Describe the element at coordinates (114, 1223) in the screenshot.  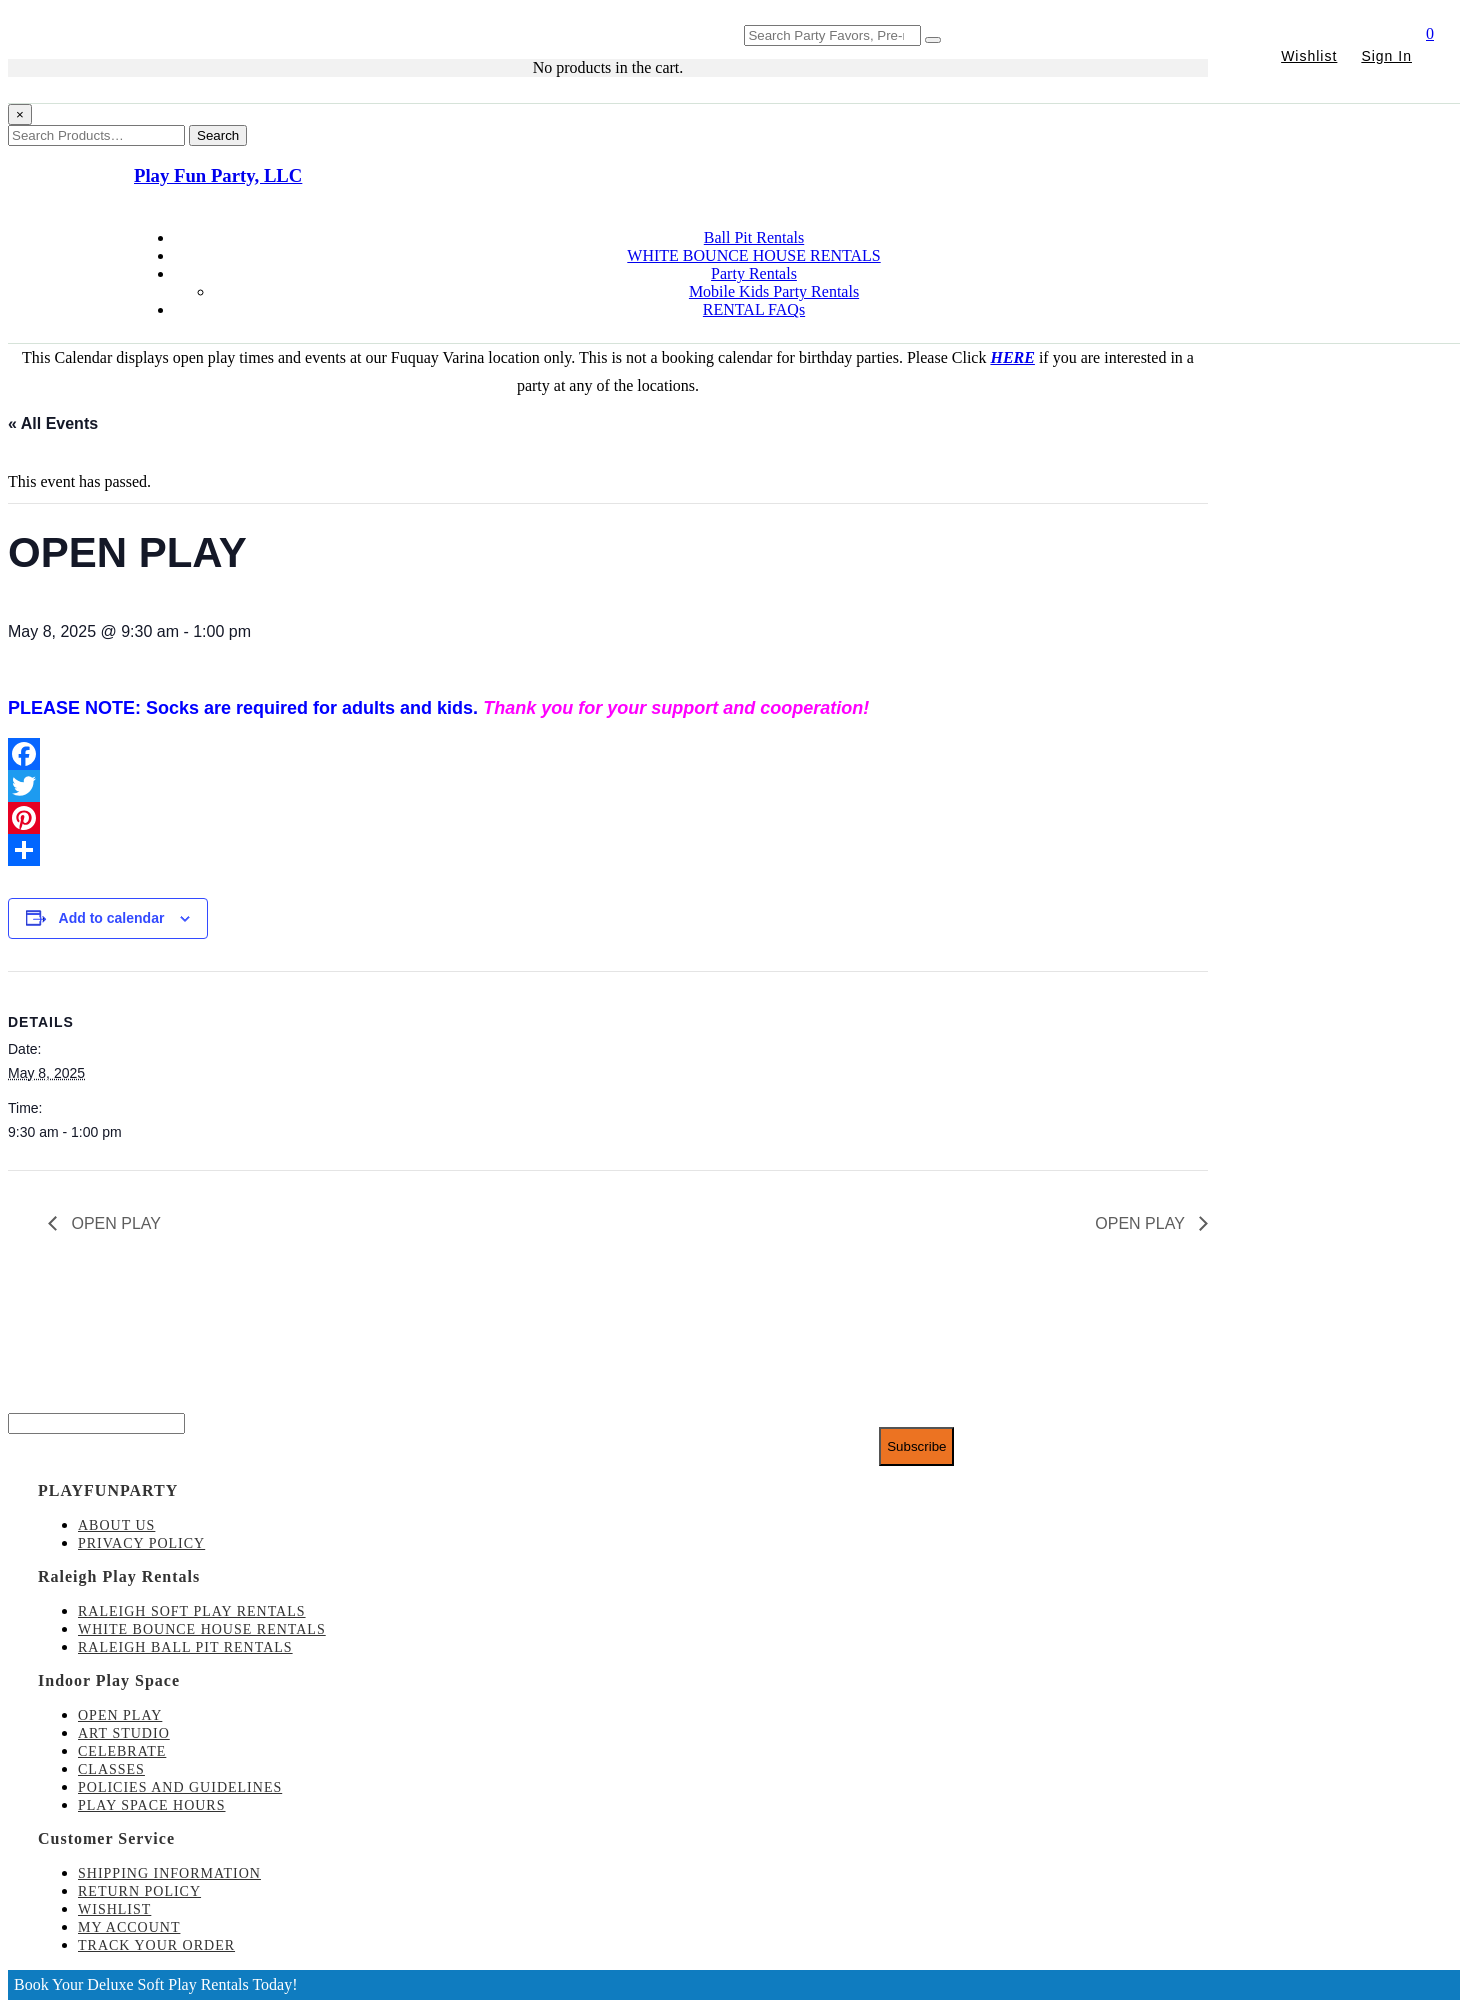
I see `OPEN PLAY` at that location.